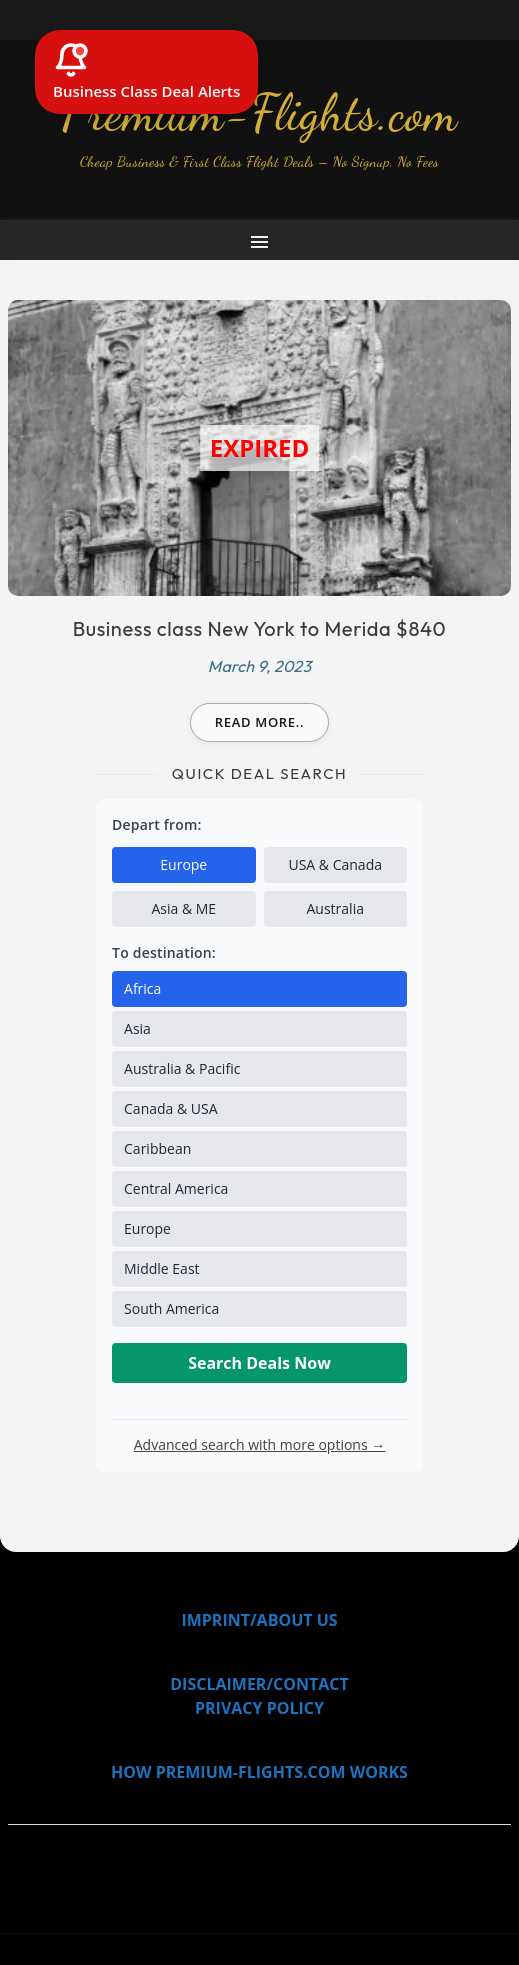 The height and width of the screenshot is (1965, 519). I want to click on Search Deals Now, so click(259, 1363).